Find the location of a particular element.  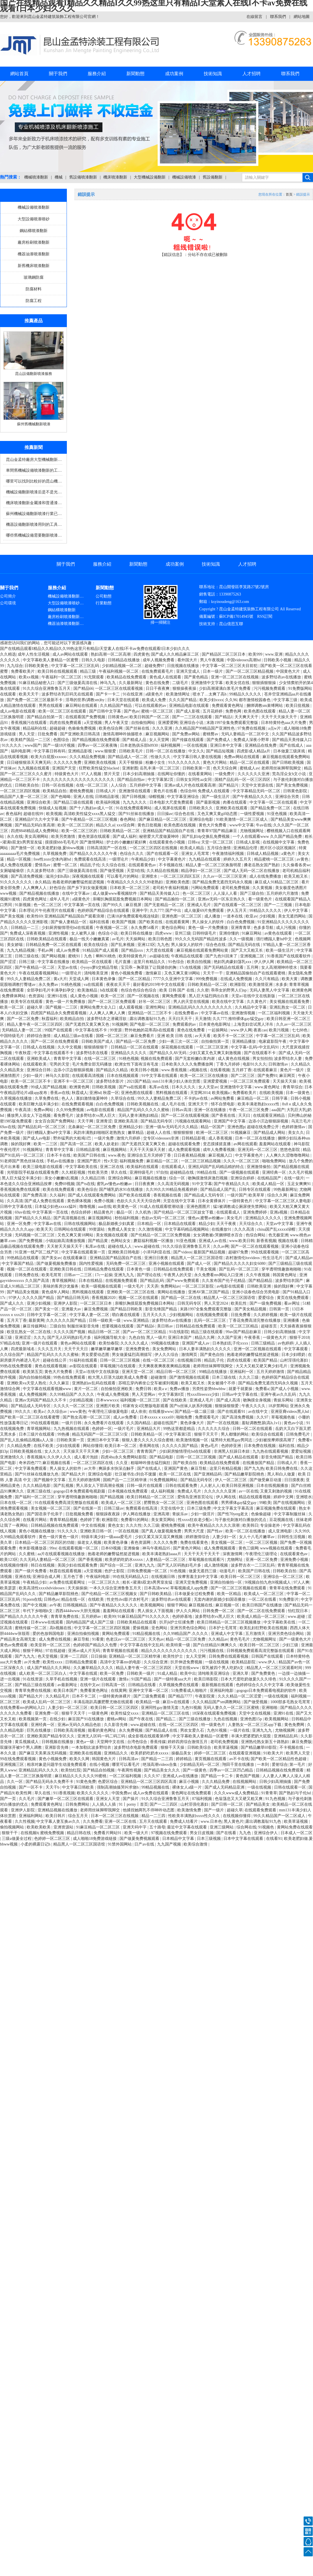

亚洲一区二区在线 is located at coordinates (120, 1821).